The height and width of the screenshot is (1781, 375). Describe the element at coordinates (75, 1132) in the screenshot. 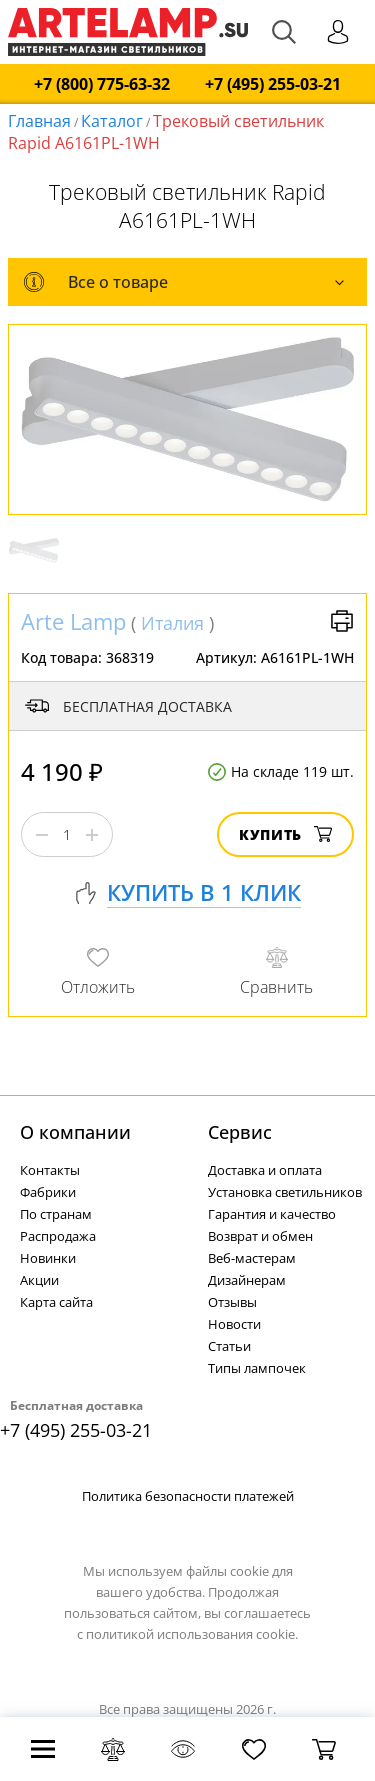

I see `О компании` at that location.